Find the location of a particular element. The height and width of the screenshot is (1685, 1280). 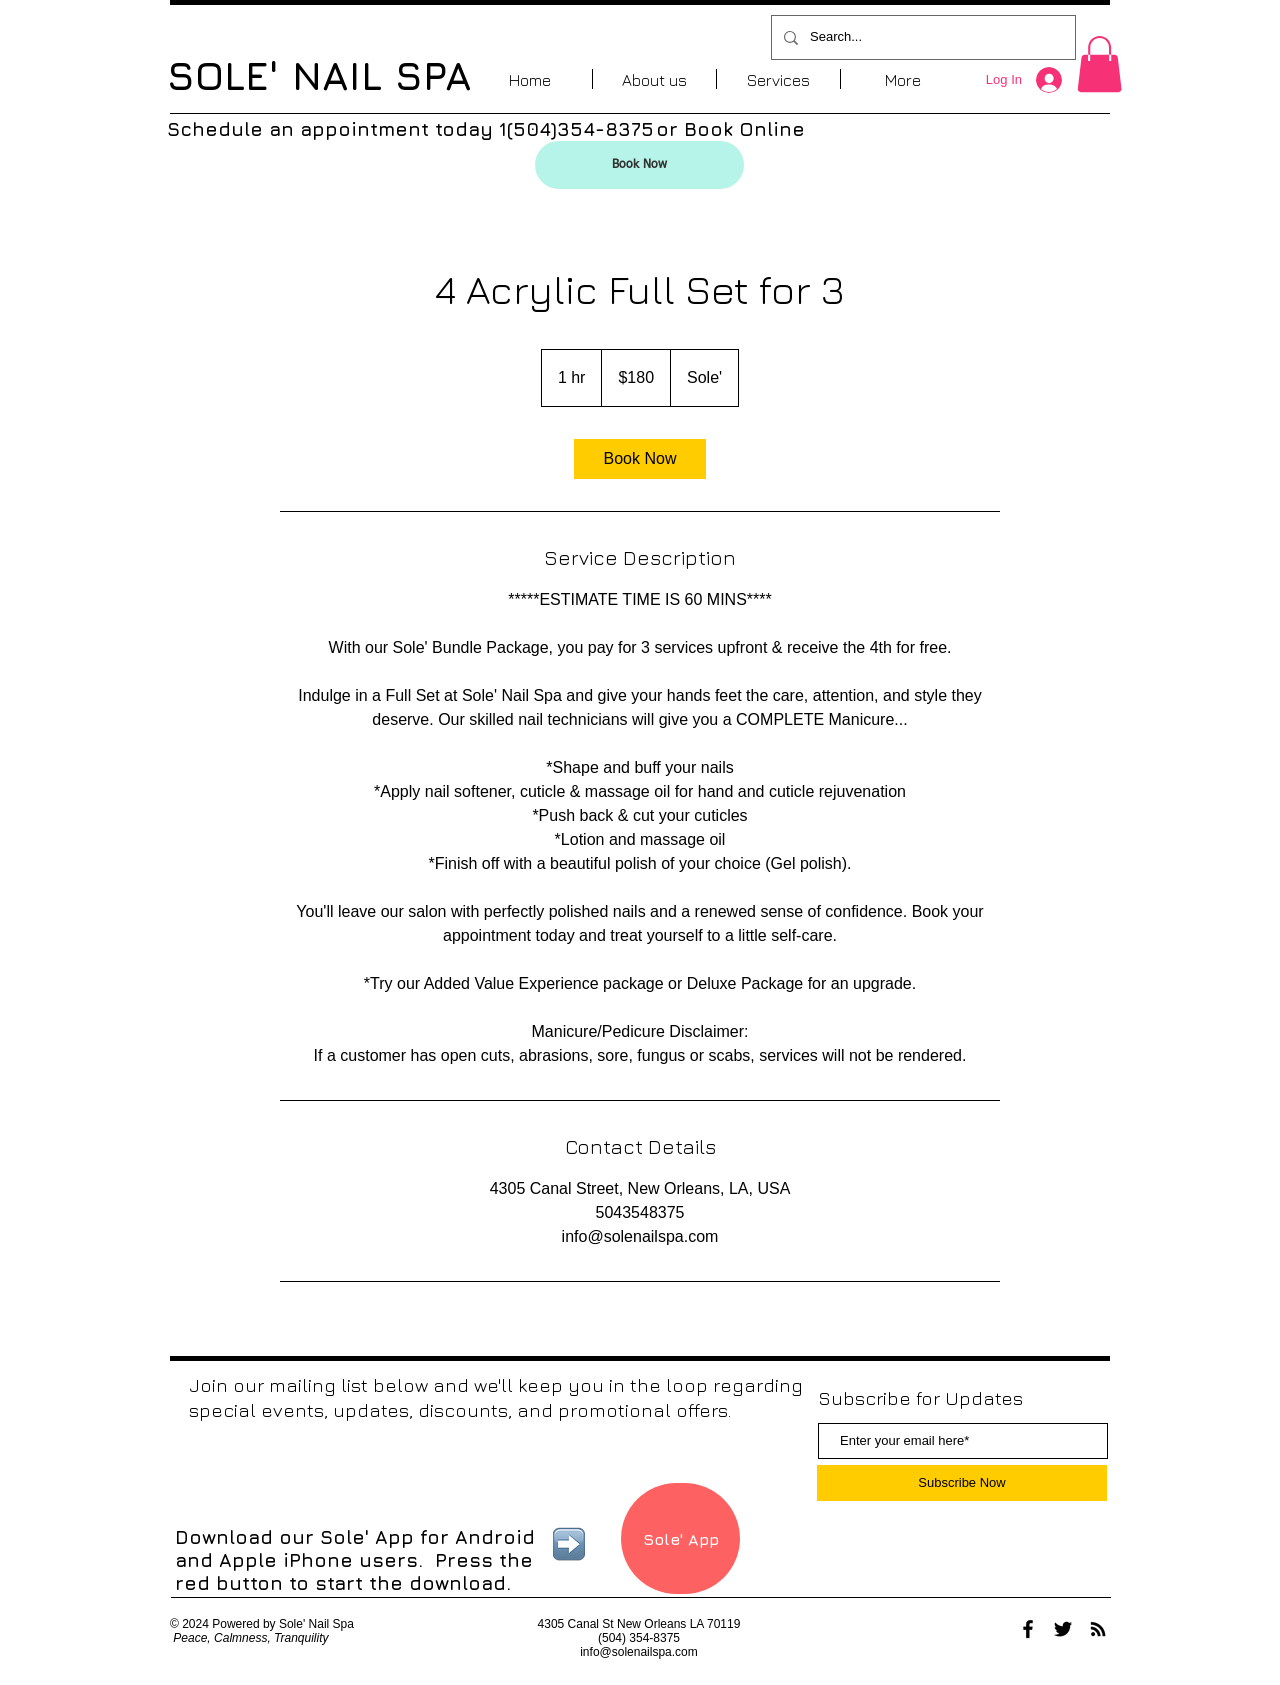

[Search...] is located at coordinates (921, 37).